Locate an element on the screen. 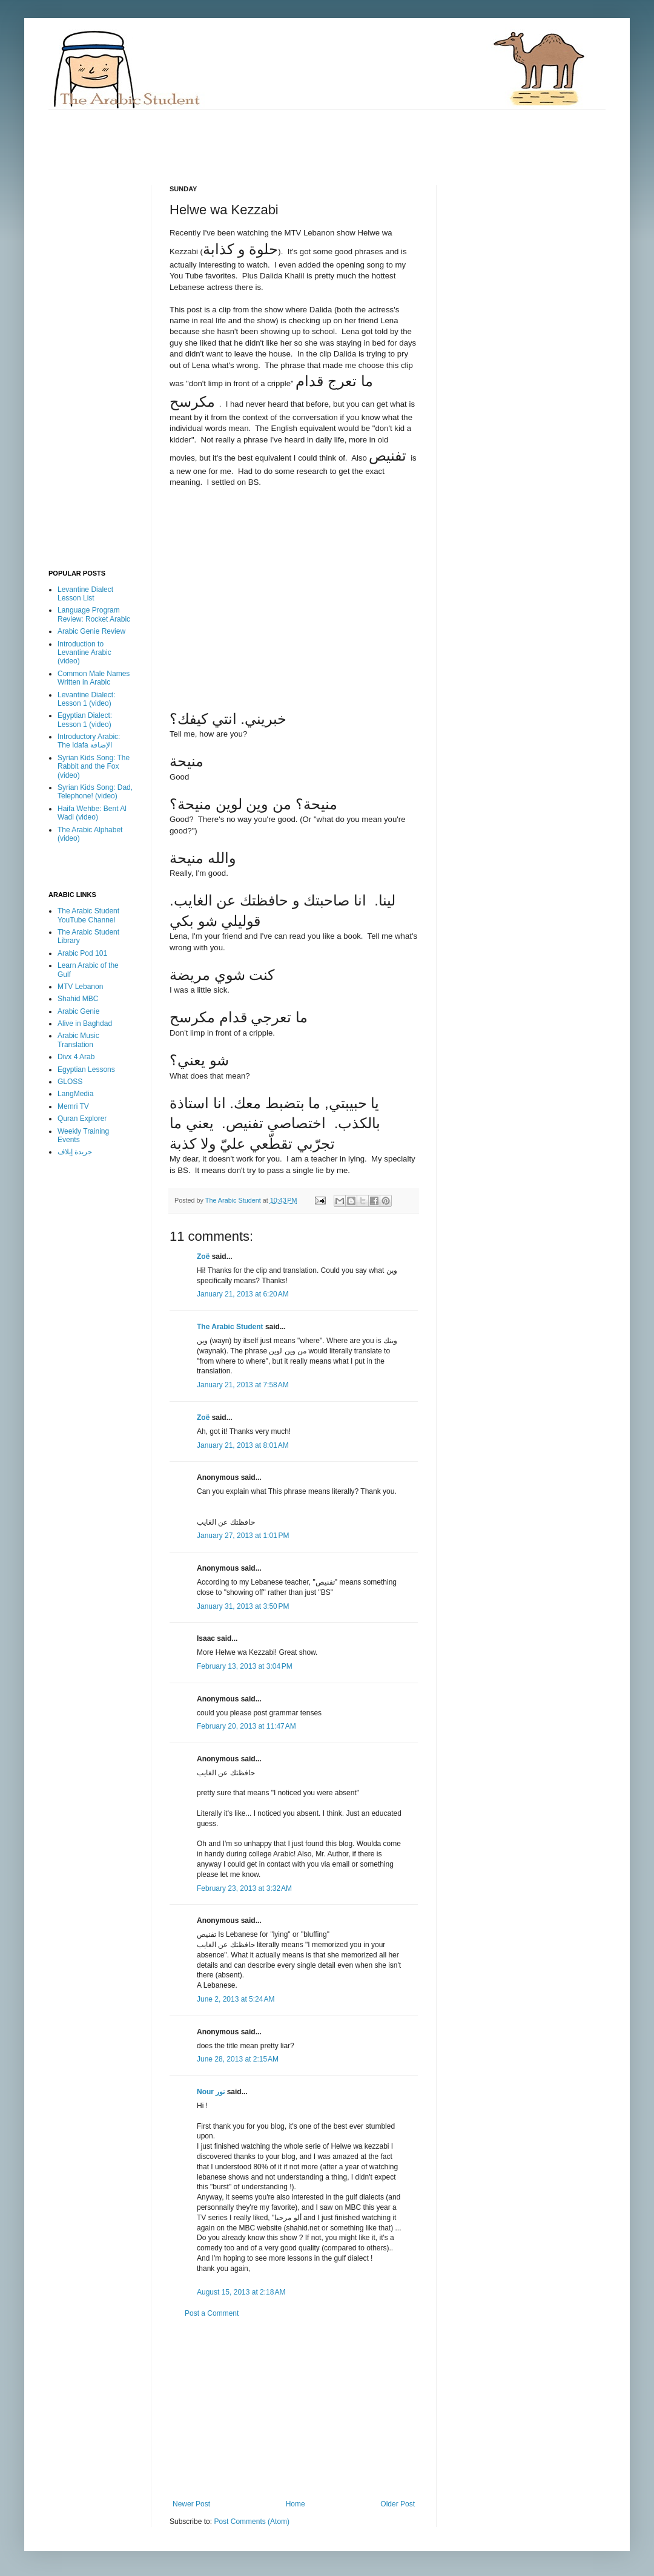 The height and width of the screenshot is (2576, 654). GLOSS is located at coordinates (70, 1081).